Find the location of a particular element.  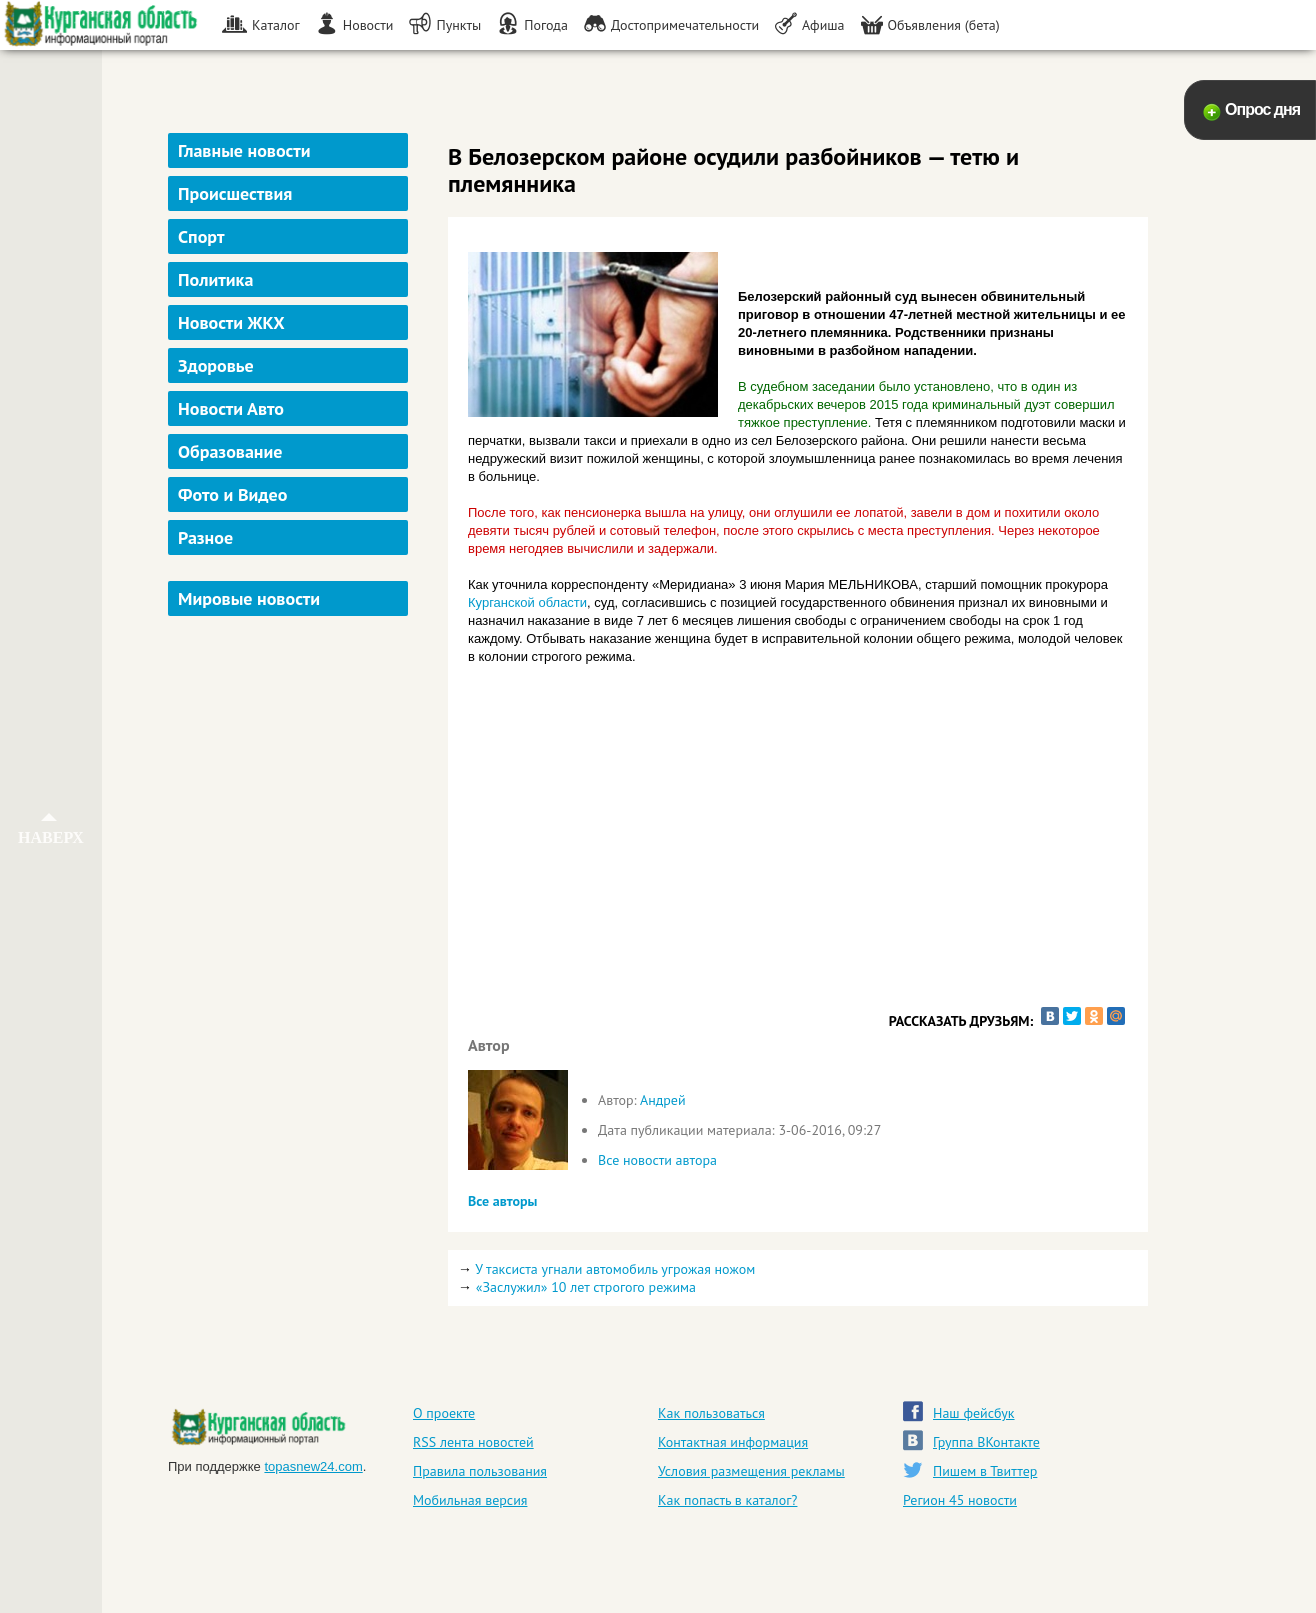

Спорт is located at coordinates (201, 236).